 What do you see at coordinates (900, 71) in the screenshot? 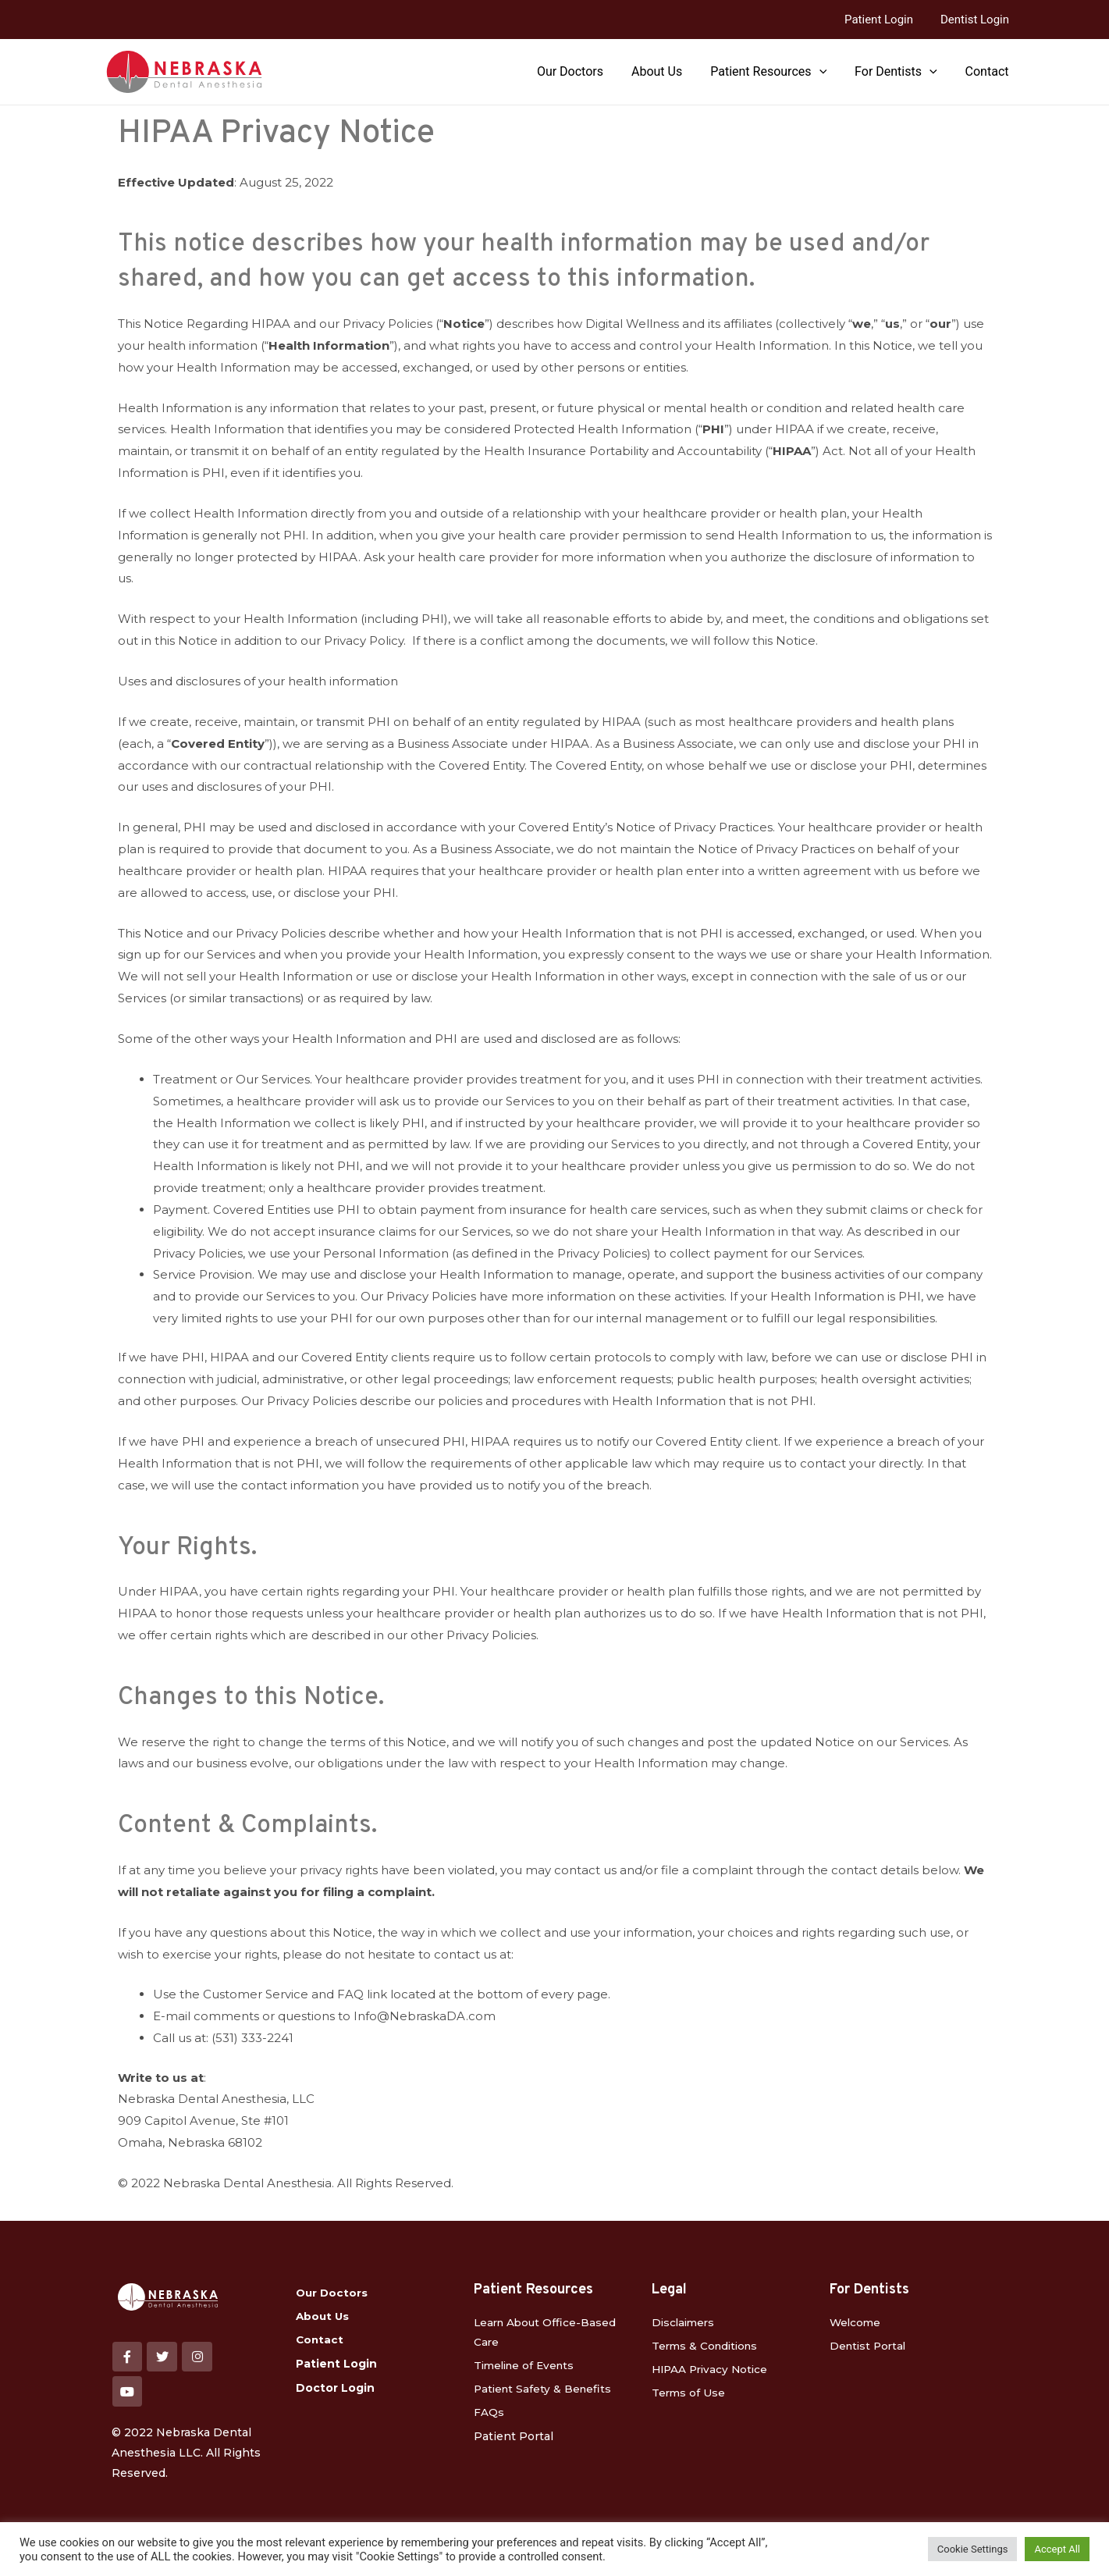
I see `For Dentists` at bounding box center [900, 71].